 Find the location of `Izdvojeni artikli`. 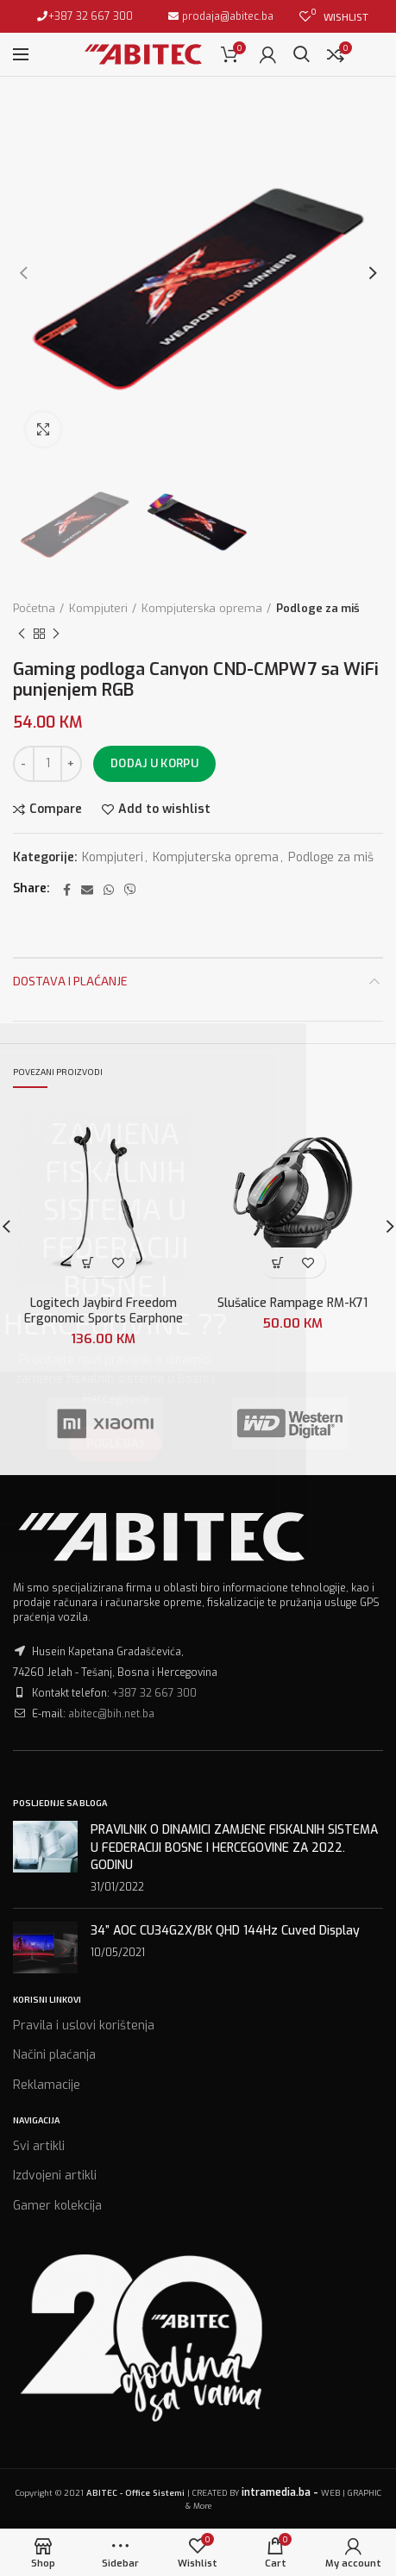

Izdvojeni artikli is located at coordinates (55, 2175).